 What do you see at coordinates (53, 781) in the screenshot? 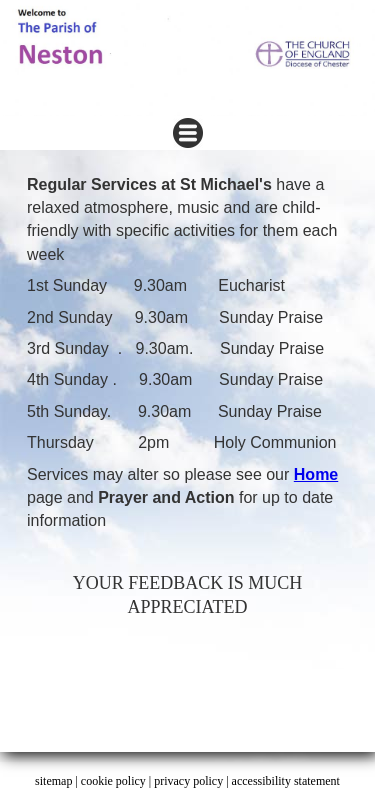
I see `sitemap` at bounding box center [53, 781].